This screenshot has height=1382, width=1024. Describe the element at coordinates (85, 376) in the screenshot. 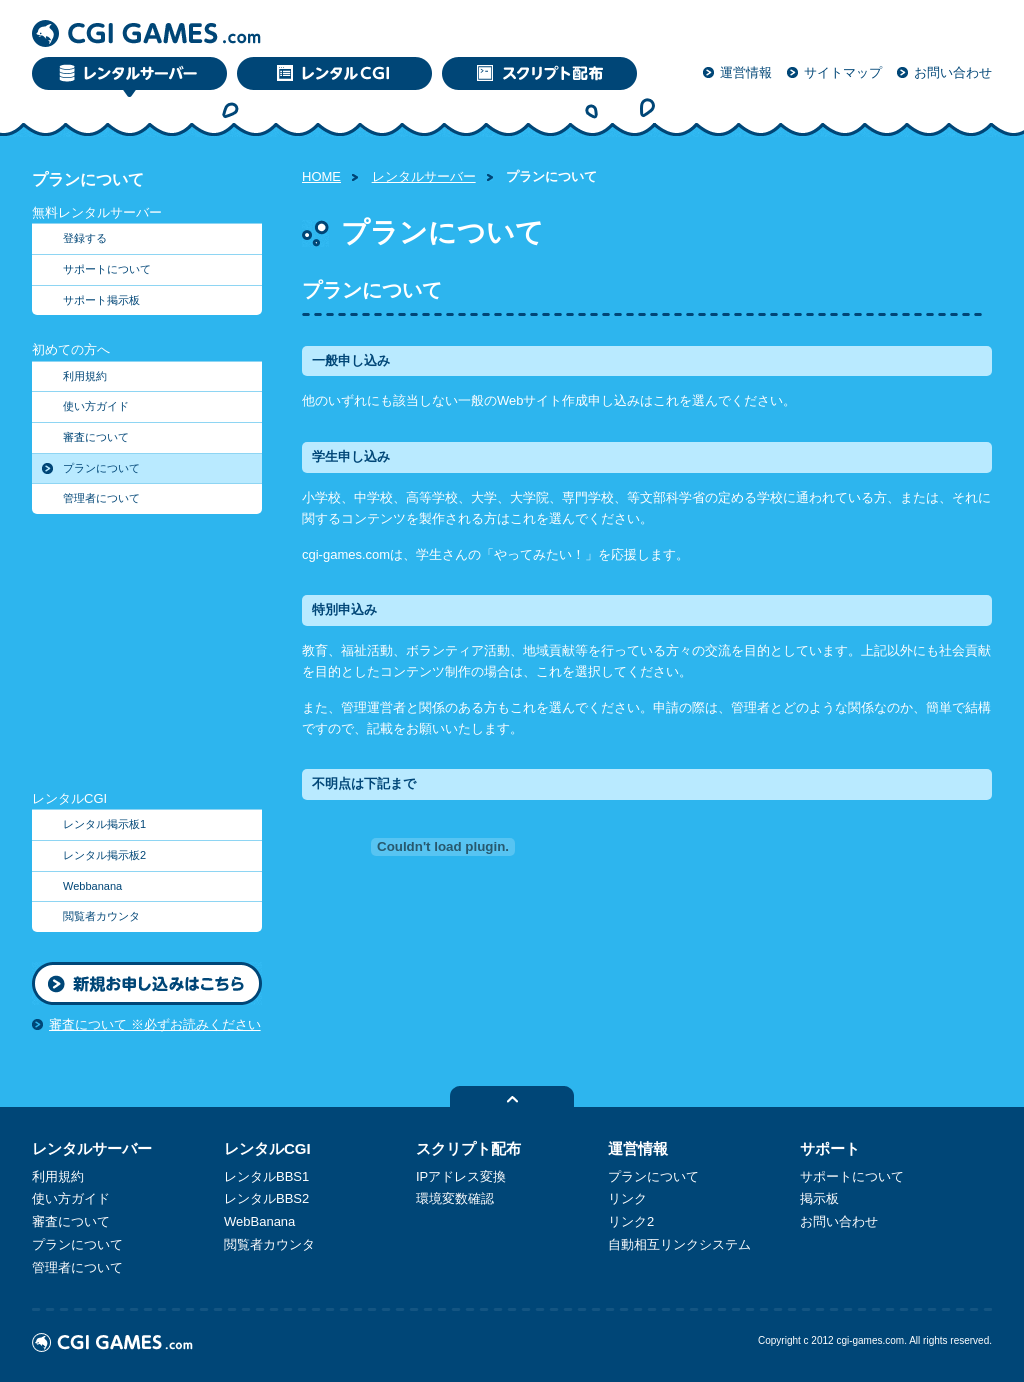

I see `利用規約` at that location.